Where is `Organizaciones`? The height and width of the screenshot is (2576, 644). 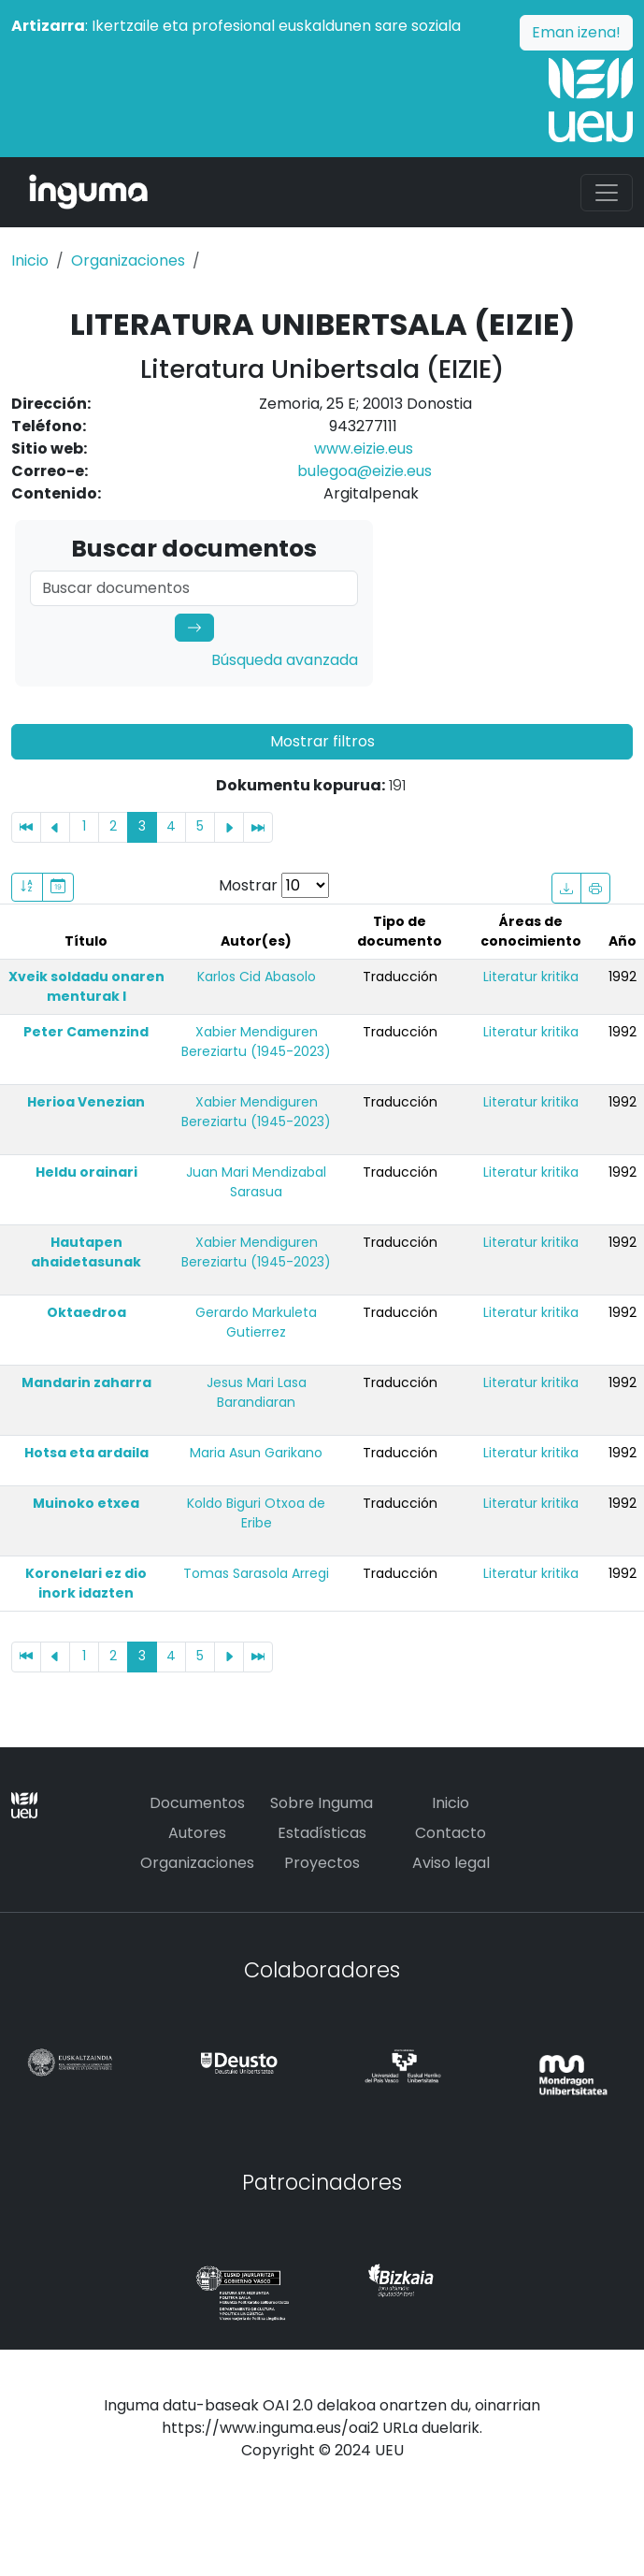 Organizaciones is located at coordinates (128, 260).